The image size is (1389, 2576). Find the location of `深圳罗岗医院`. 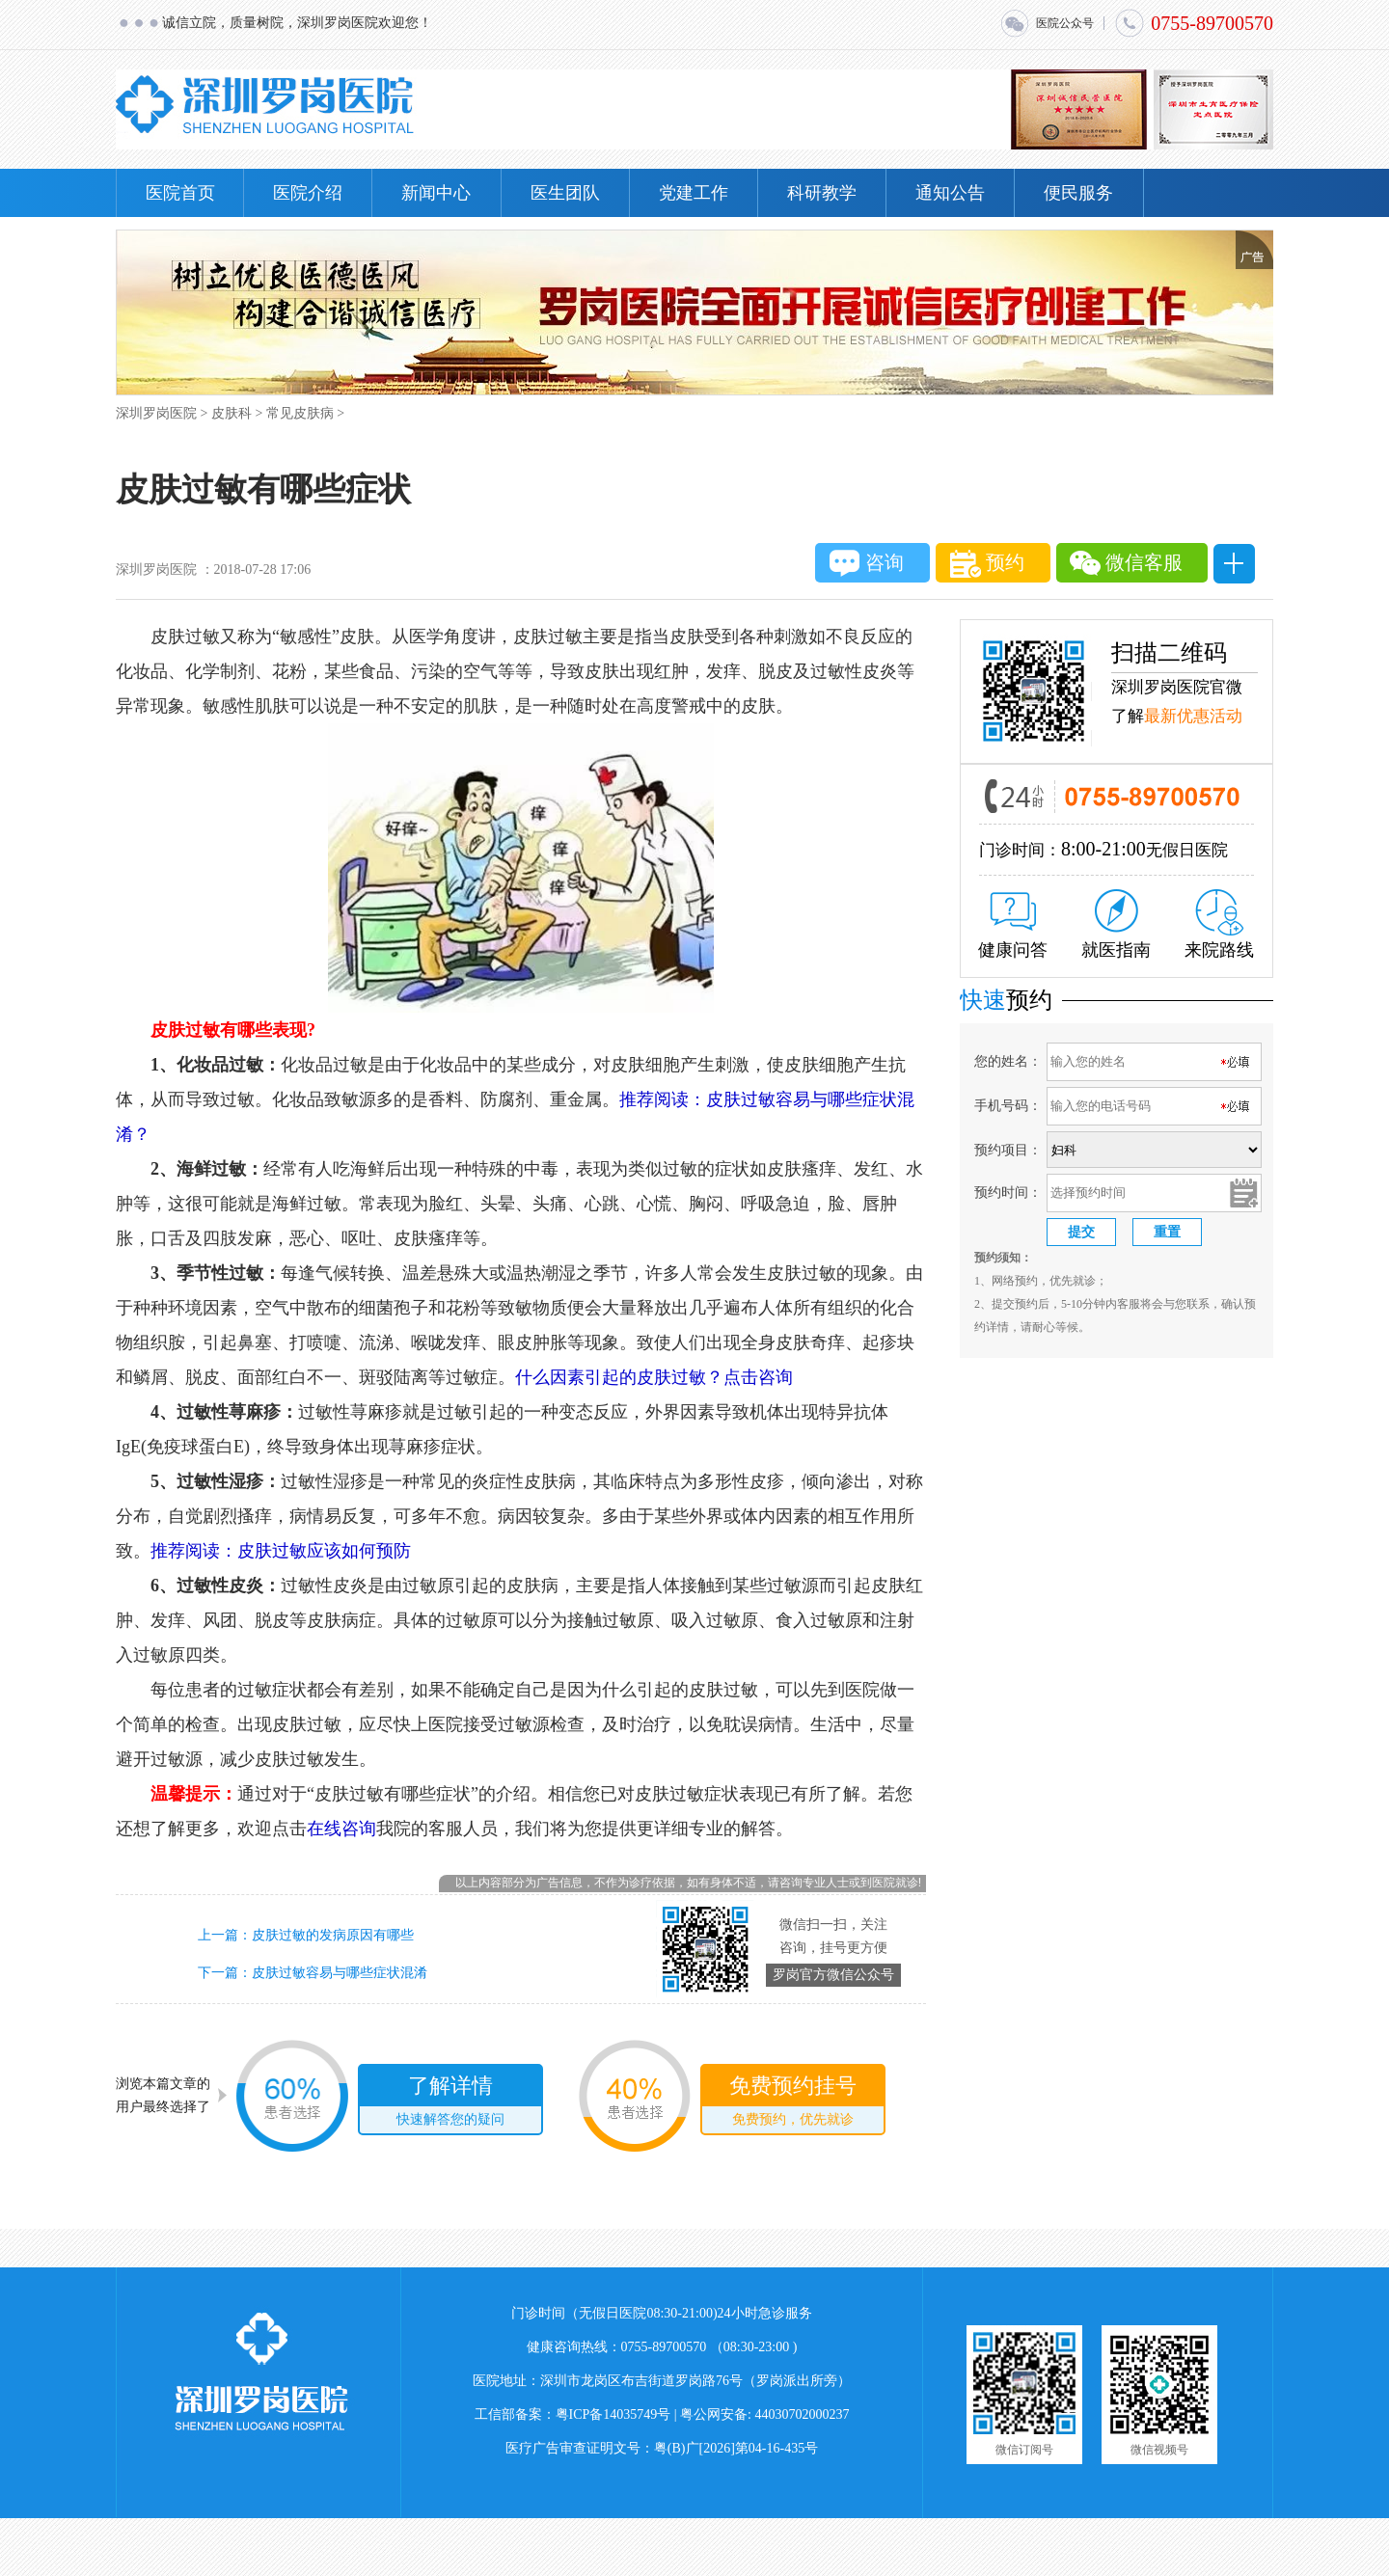

深圳罗岗医院 is located at coordinates (156, 413).